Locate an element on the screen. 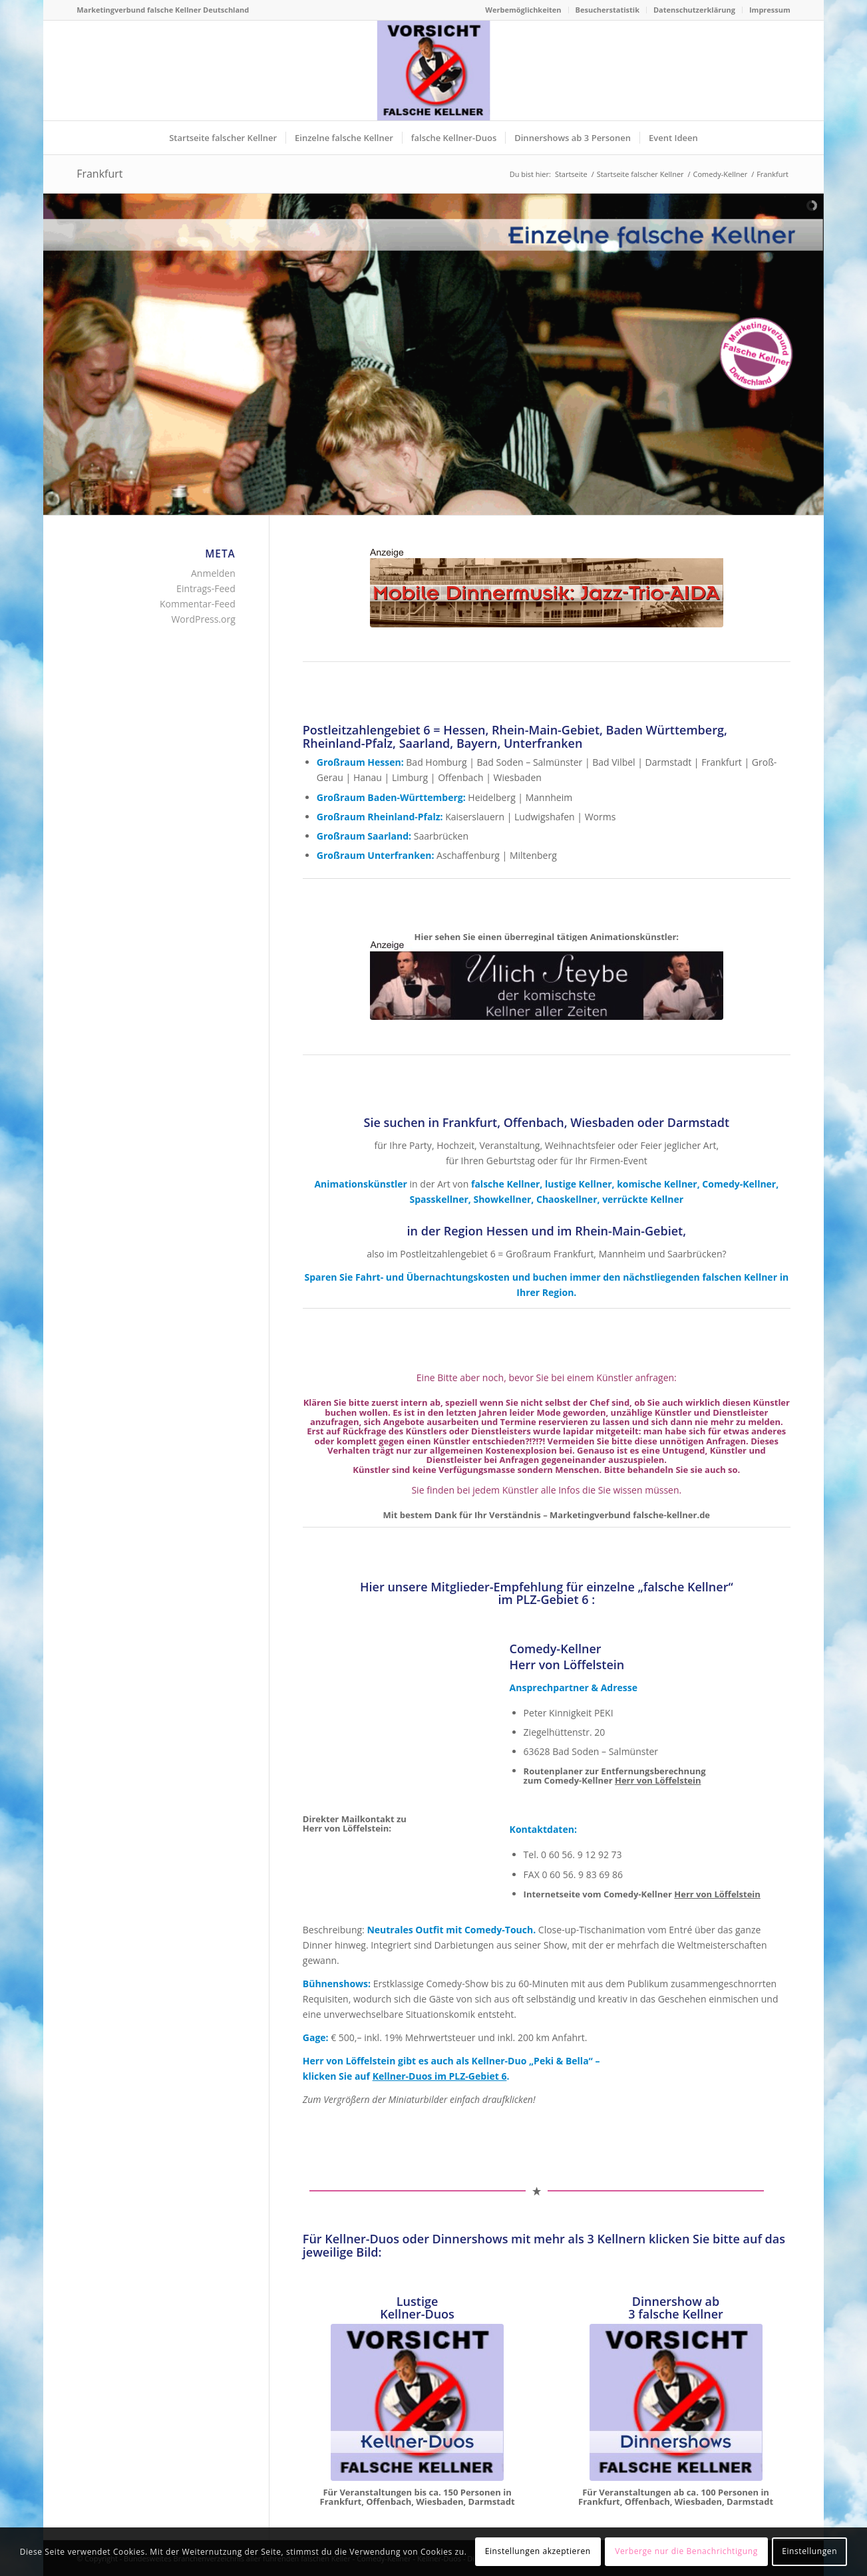 This screenshot has width=867, height=2576. Besucherstatistik is located at coordinates (607, 10).